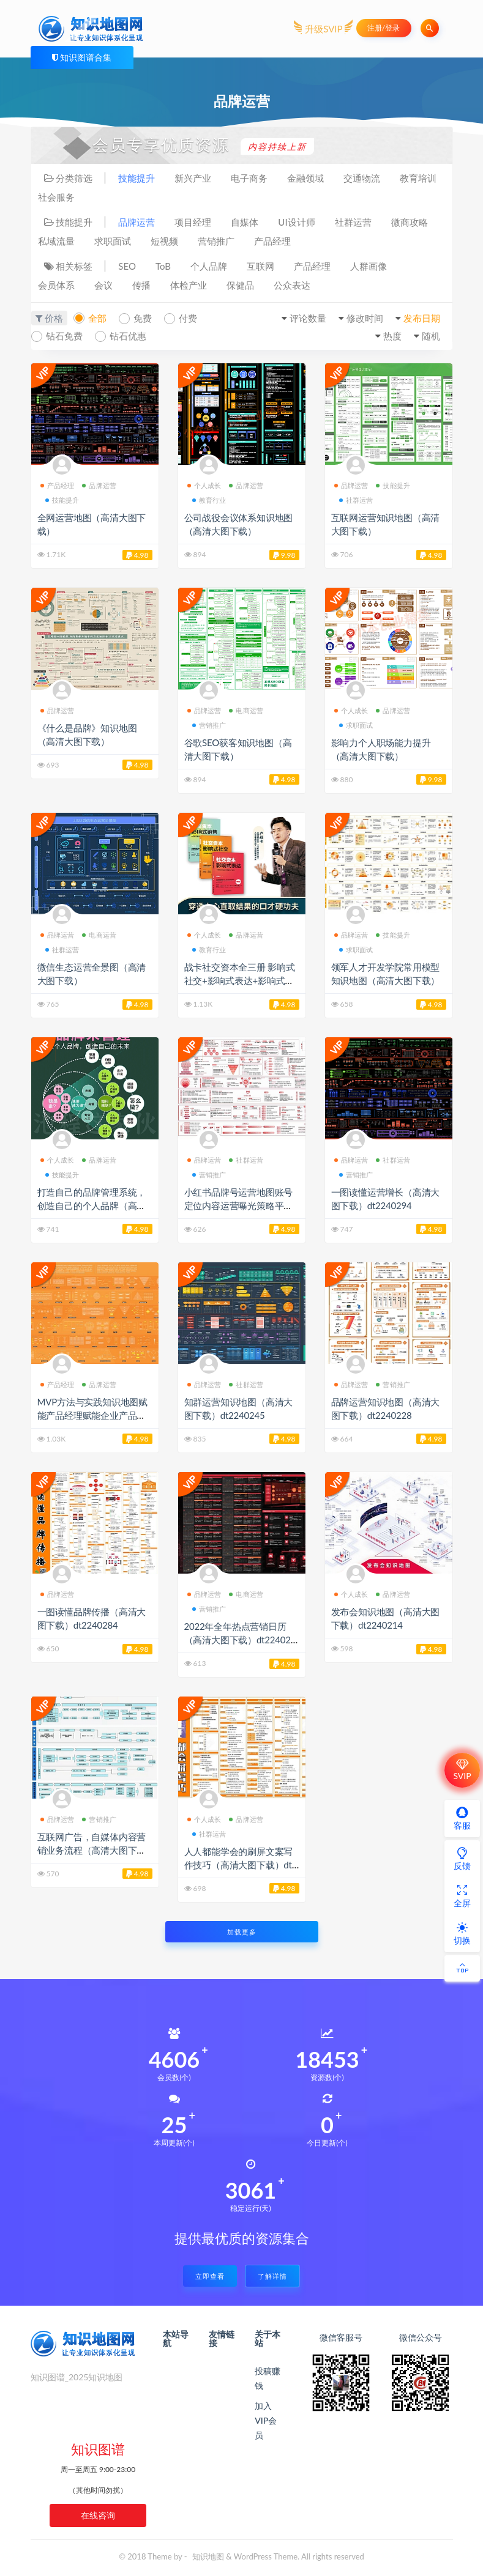  Describe the element at coordinates (418, 177) in the screenshot. I see `教育培训` at that location.